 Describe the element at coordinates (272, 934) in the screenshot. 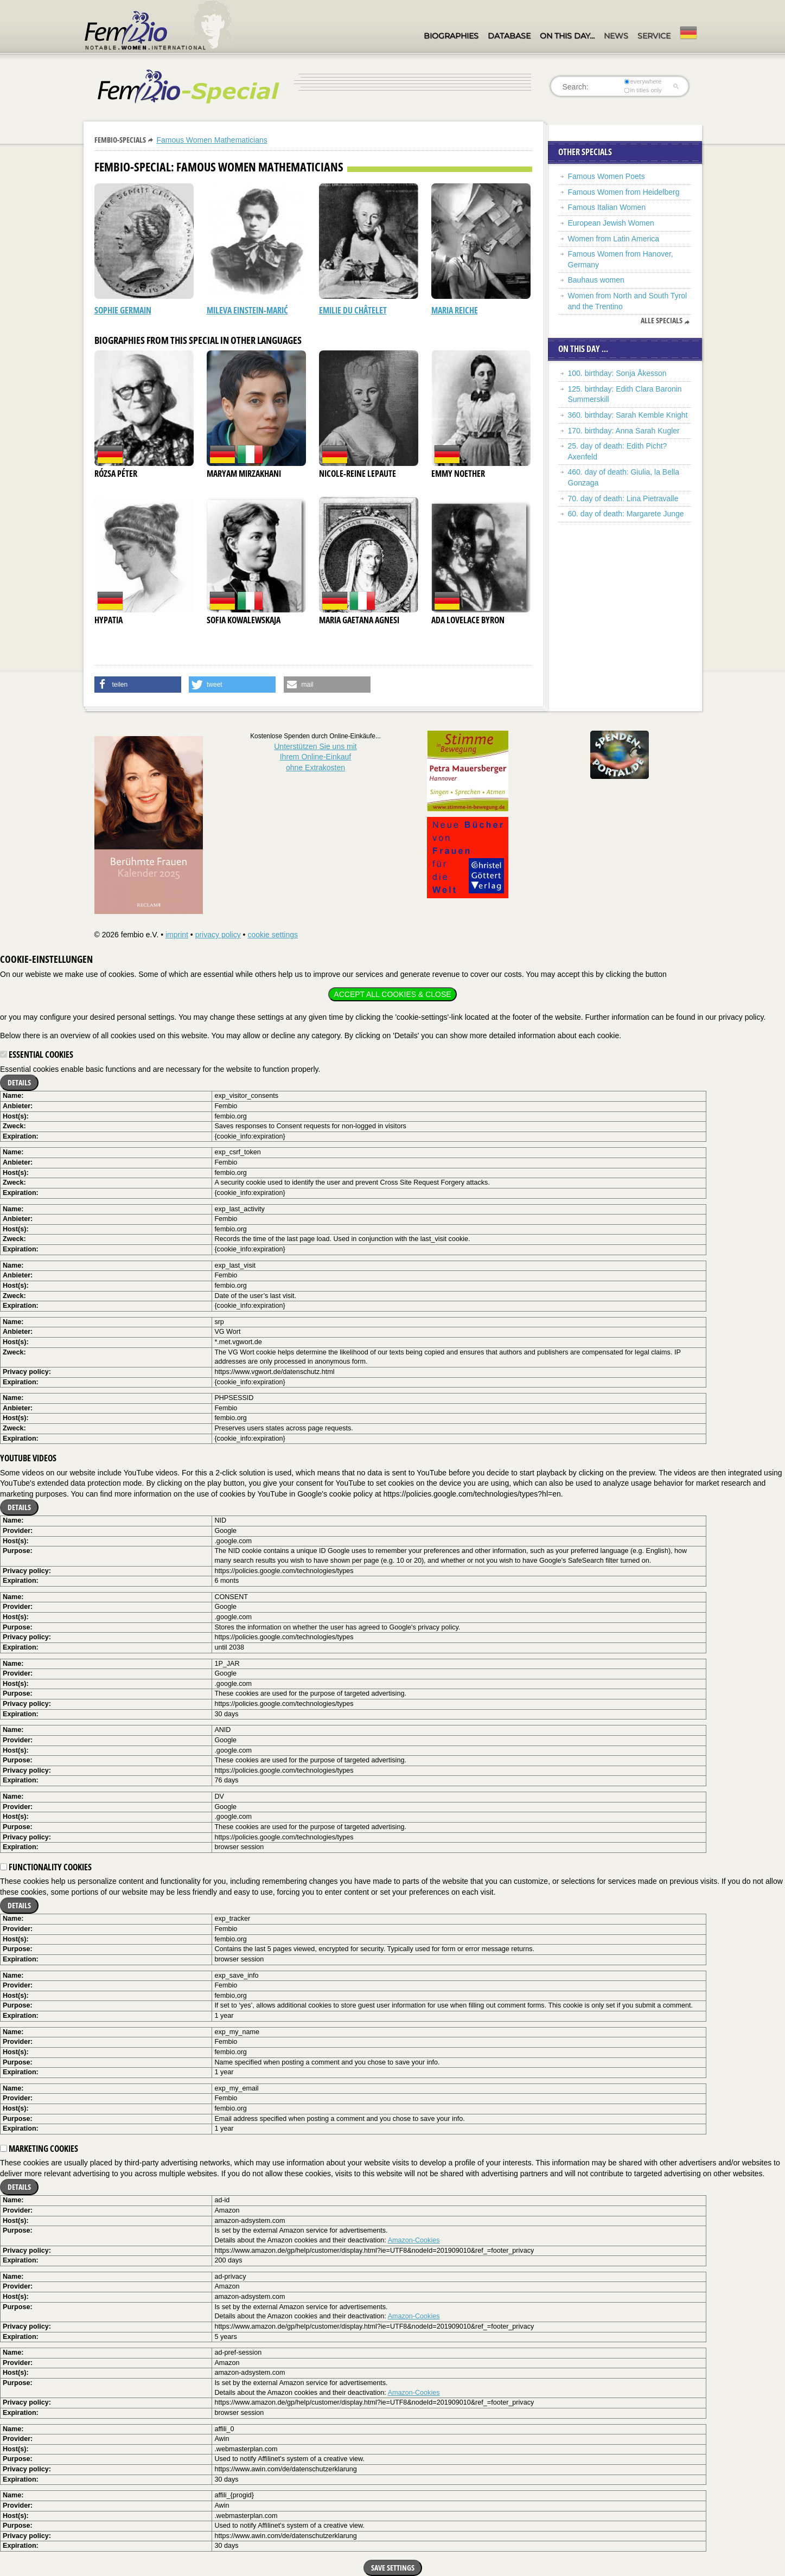

I see `cookie settings` at that location.